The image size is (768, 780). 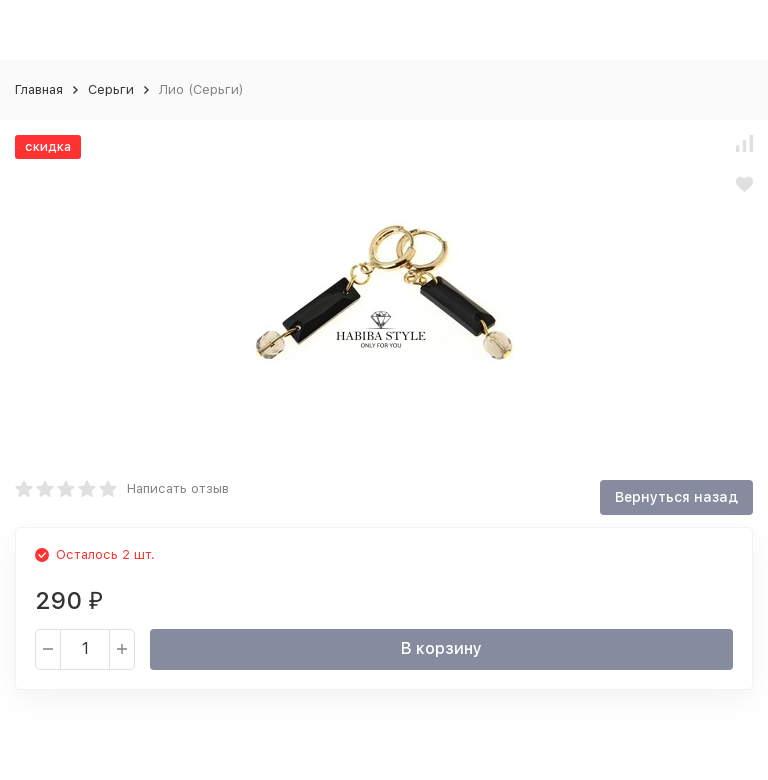 What do you see at coordinates (39, 89) in the screenshot?
I see `Главная` at bounding box center [39, 89].